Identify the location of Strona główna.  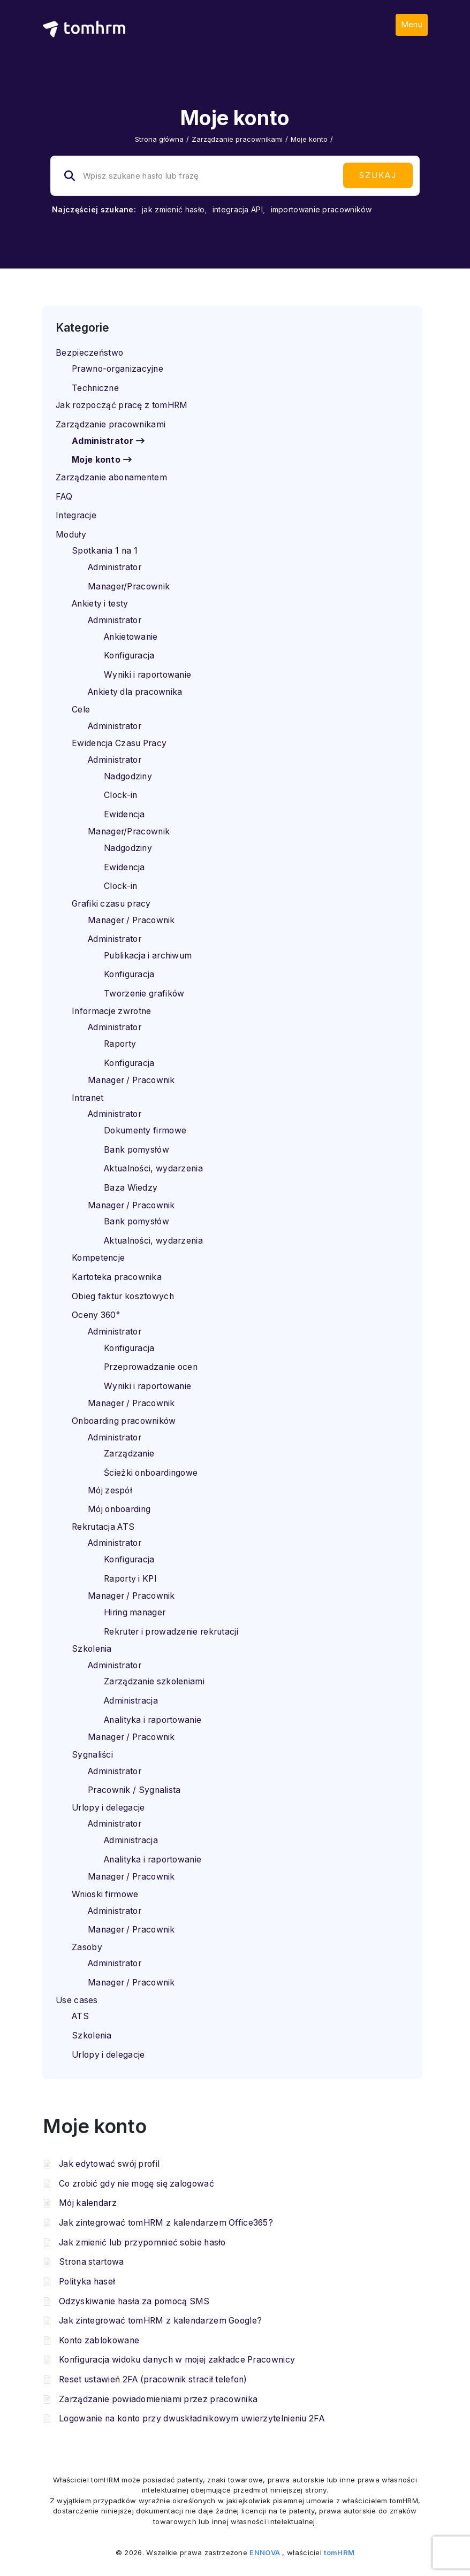
(159, 139).